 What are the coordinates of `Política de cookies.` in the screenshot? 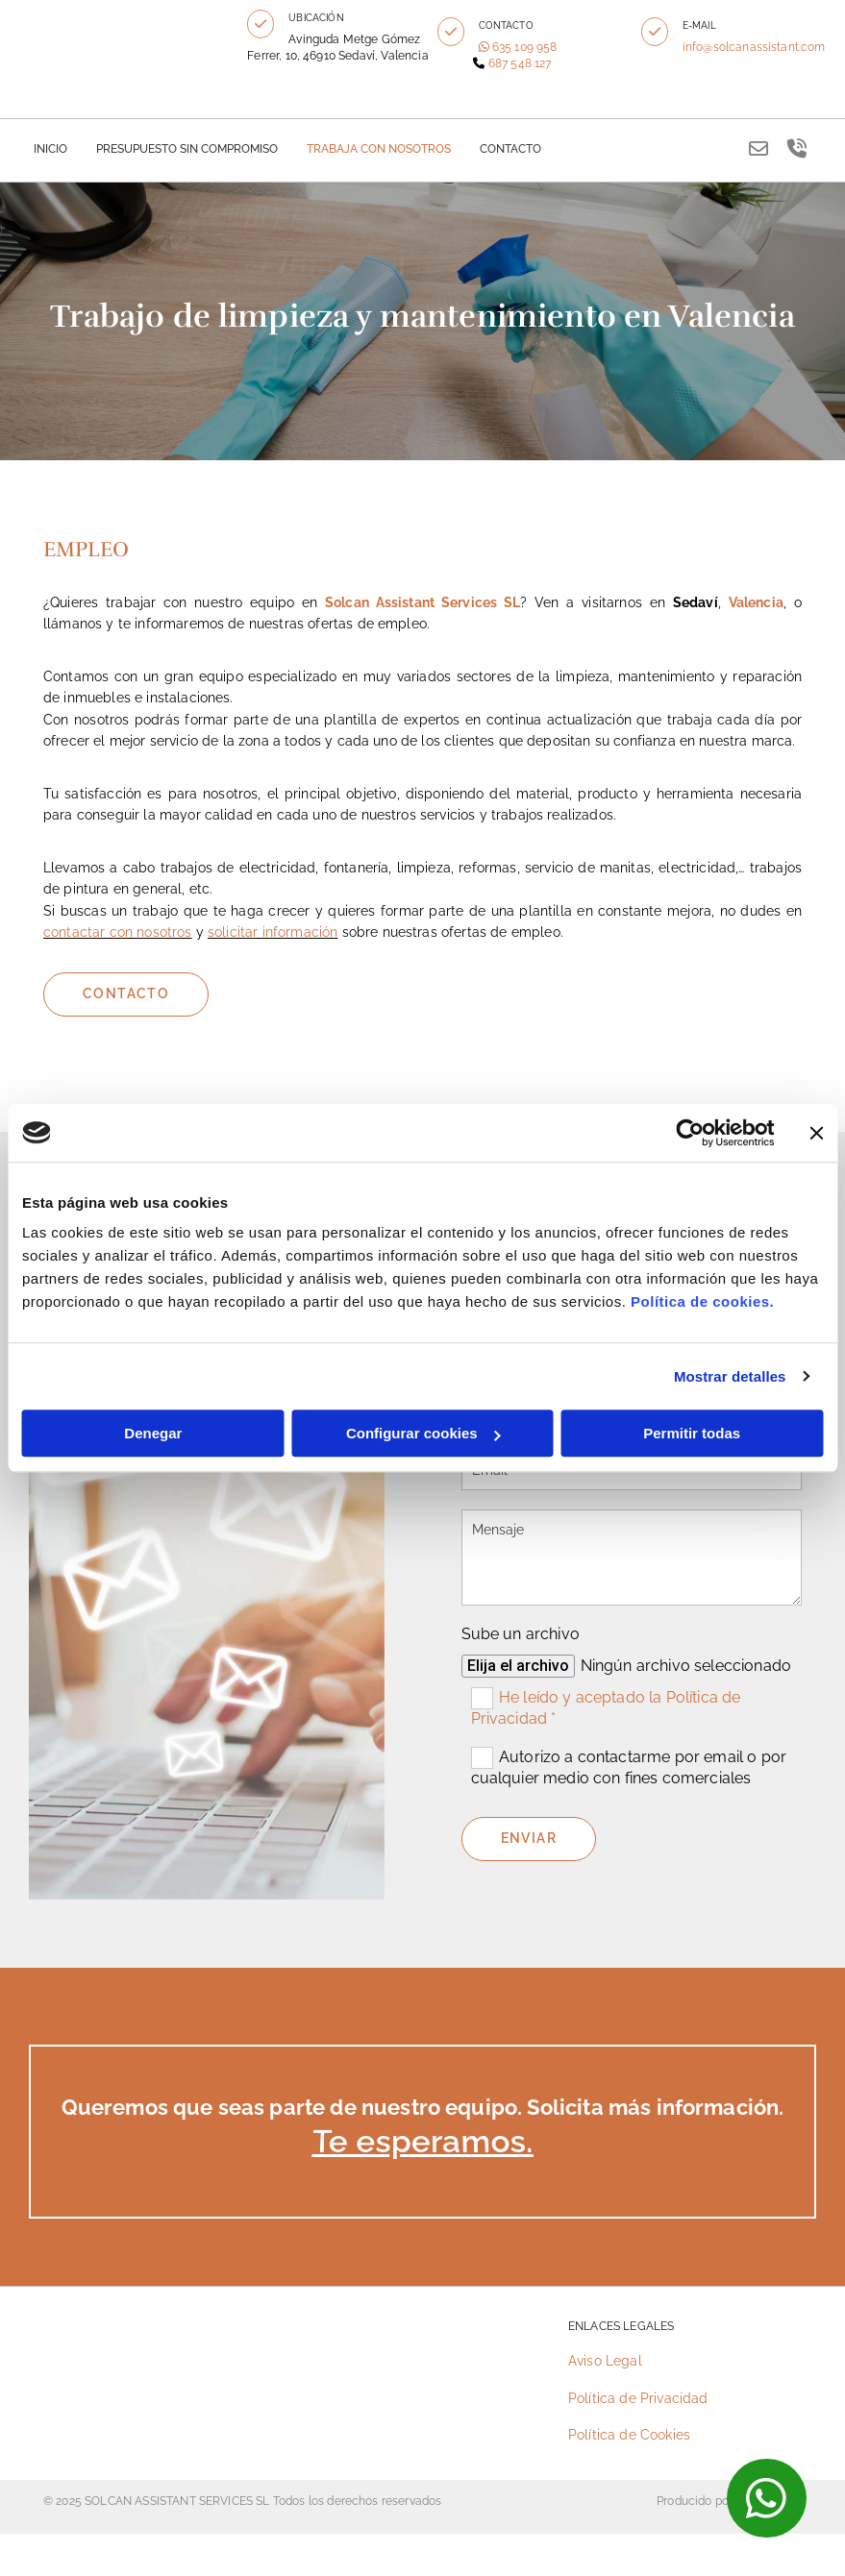 It's located at (702, 1301).